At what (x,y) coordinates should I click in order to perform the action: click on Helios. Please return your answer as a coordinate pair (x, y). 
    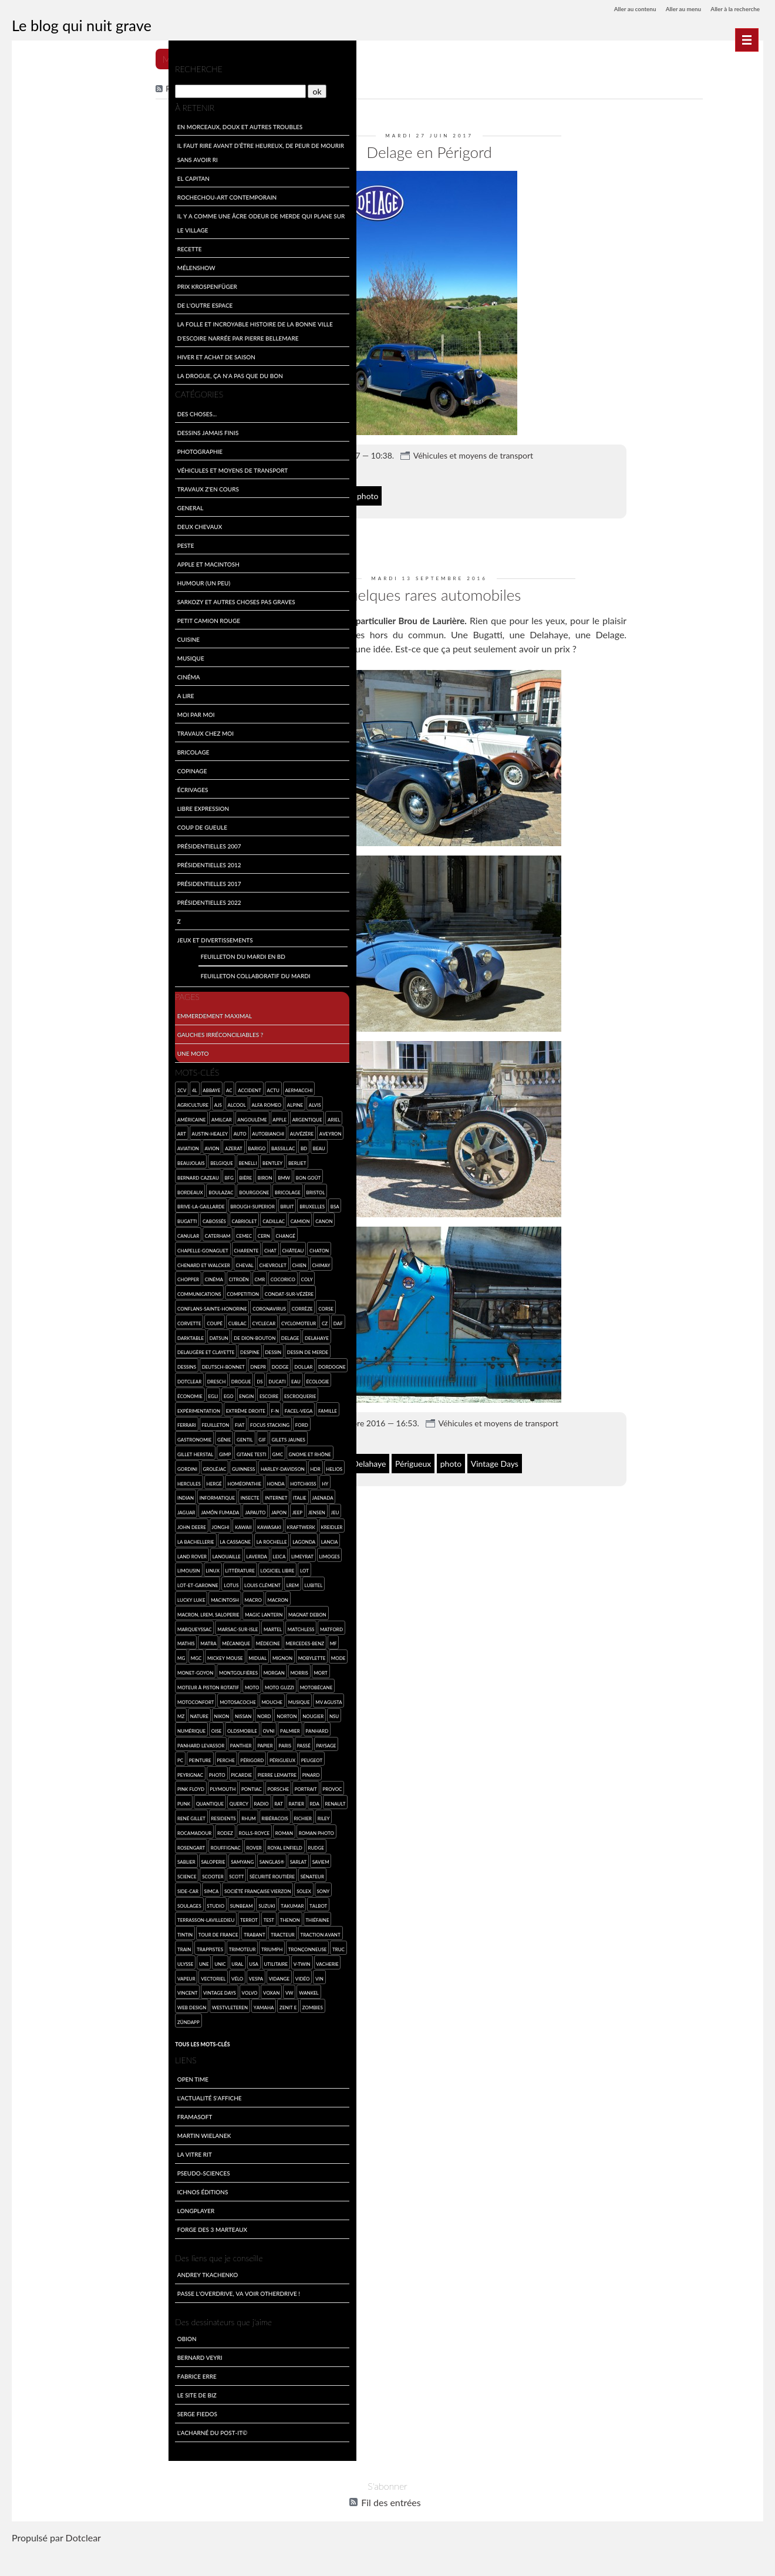
    Looking at the image, I should click on (97, 1480).